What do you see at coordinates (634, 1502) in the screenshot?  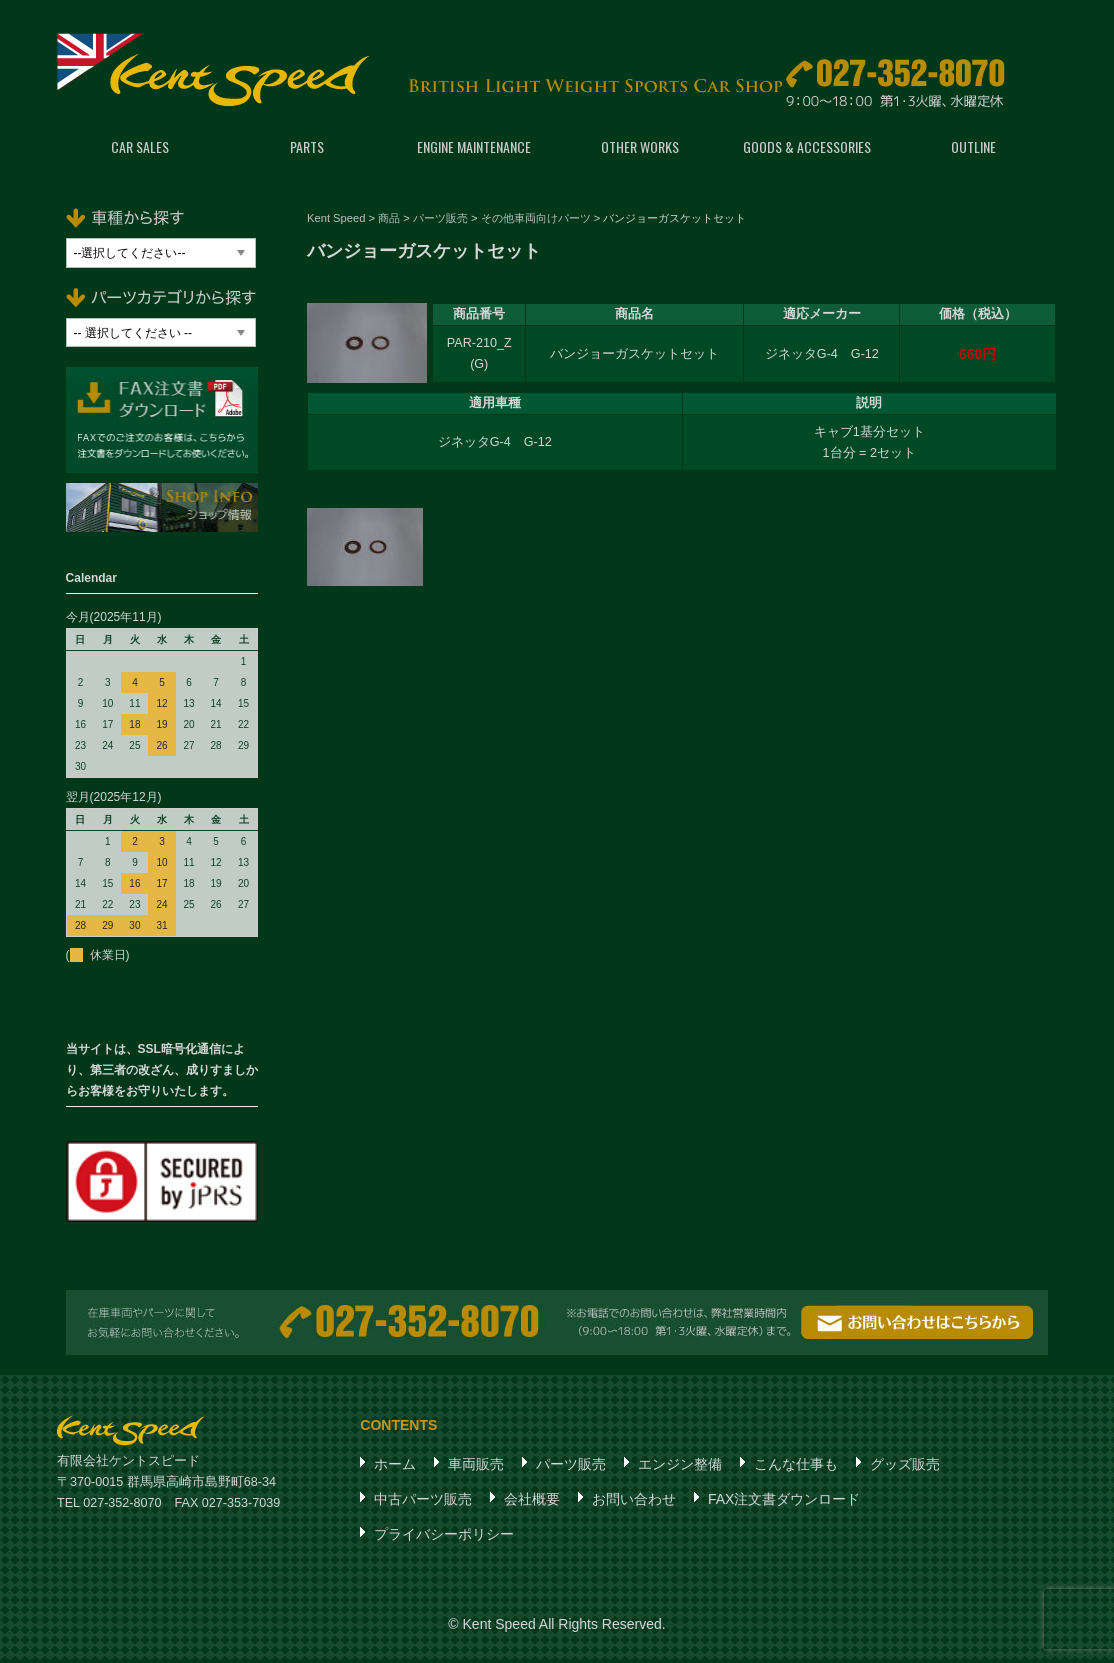 I see `お問い合わせ` at bounding box center [634, 1502].